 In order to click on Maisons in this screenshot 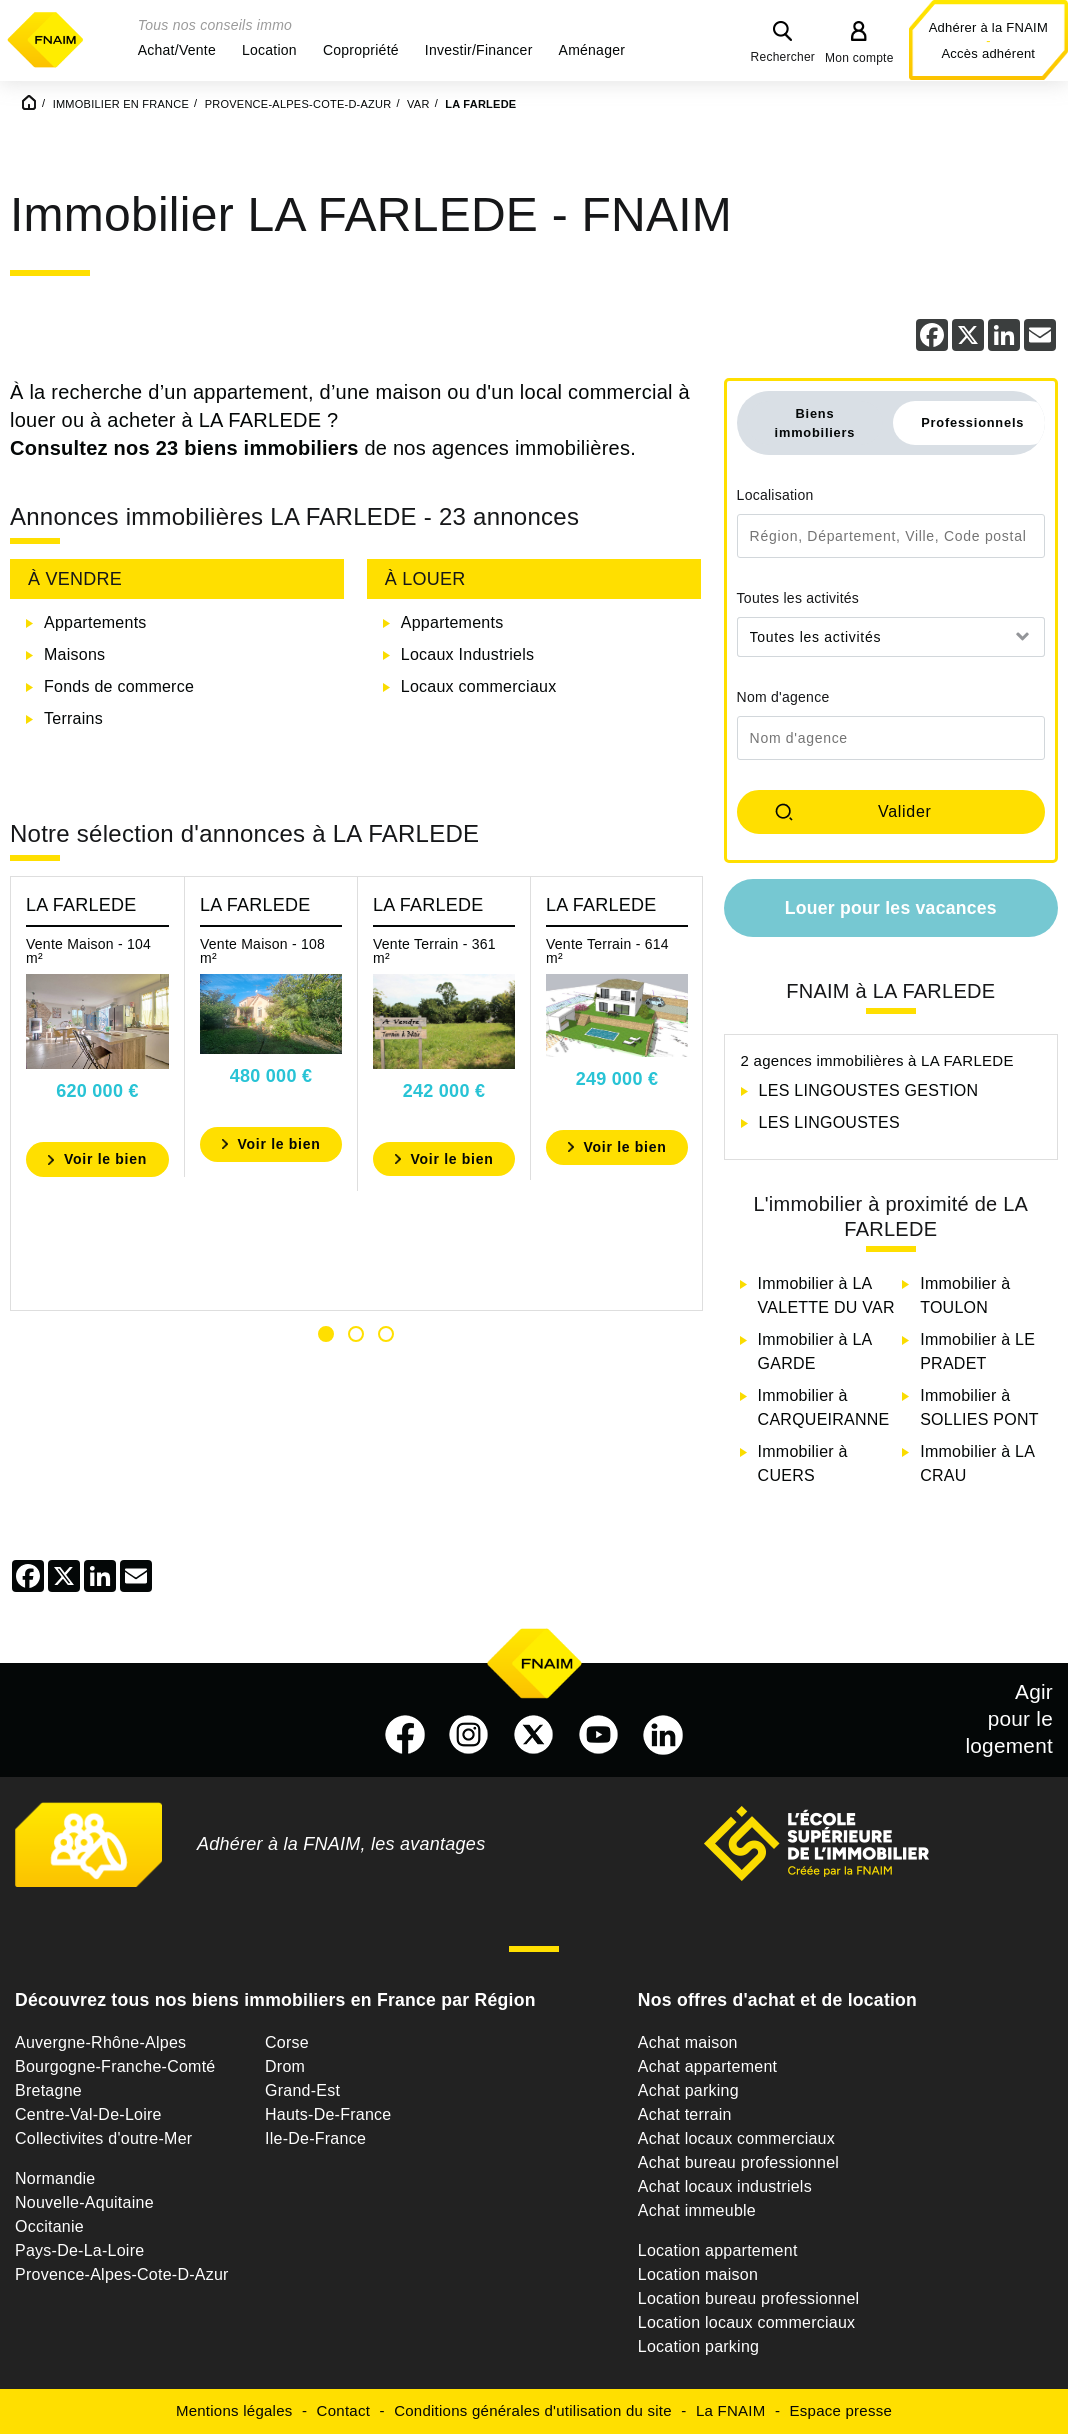, I will do `click(74, 654)`.